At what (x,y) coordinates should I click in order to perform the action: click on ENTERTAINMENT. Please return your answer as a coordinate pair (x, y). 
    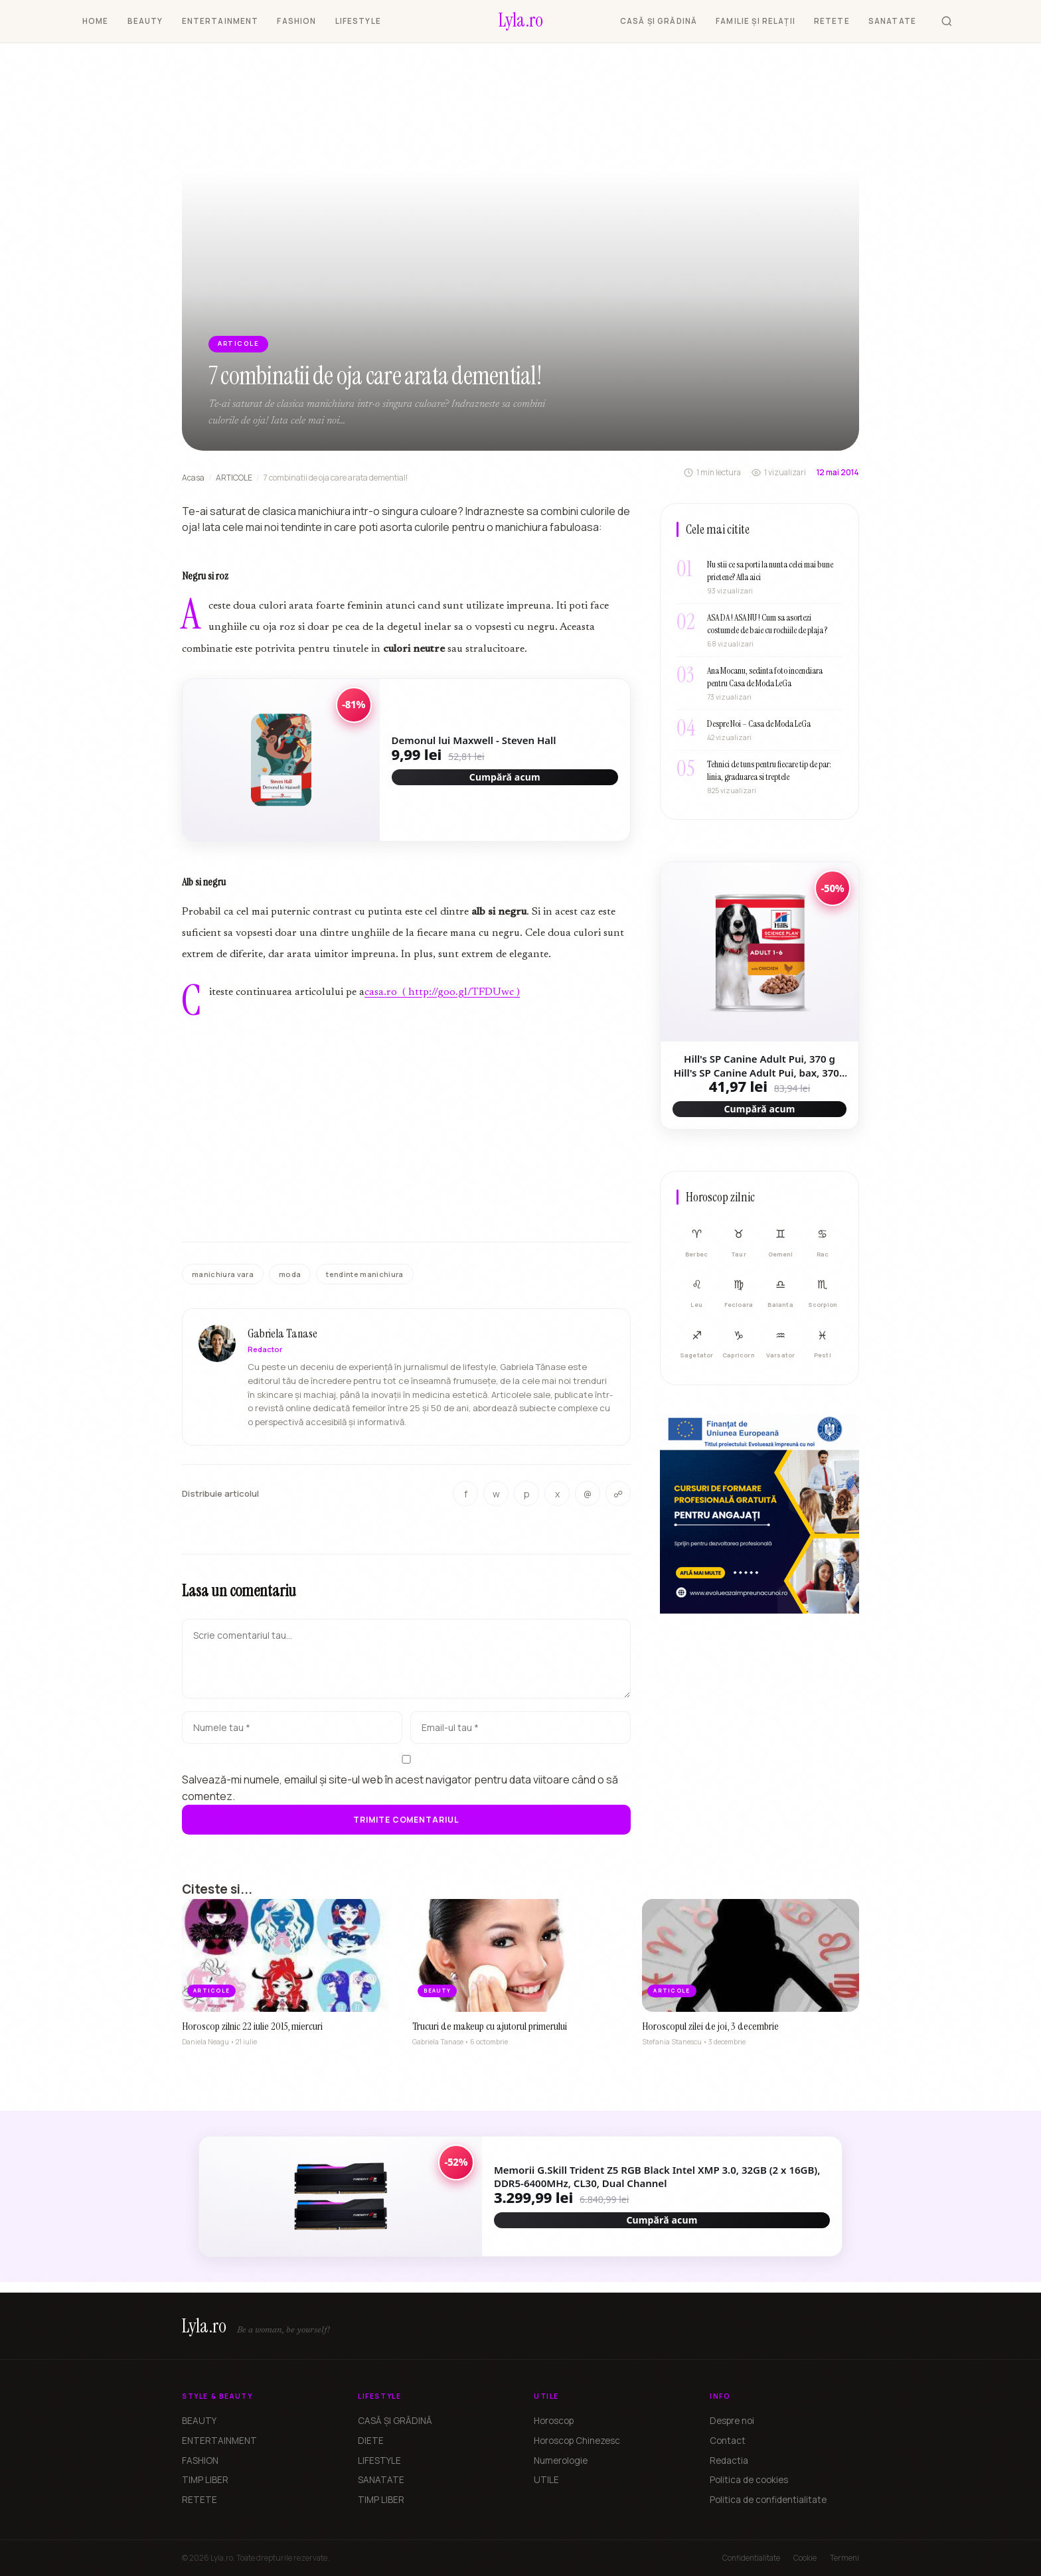
    Looking at the image, I should click on (220, 21).